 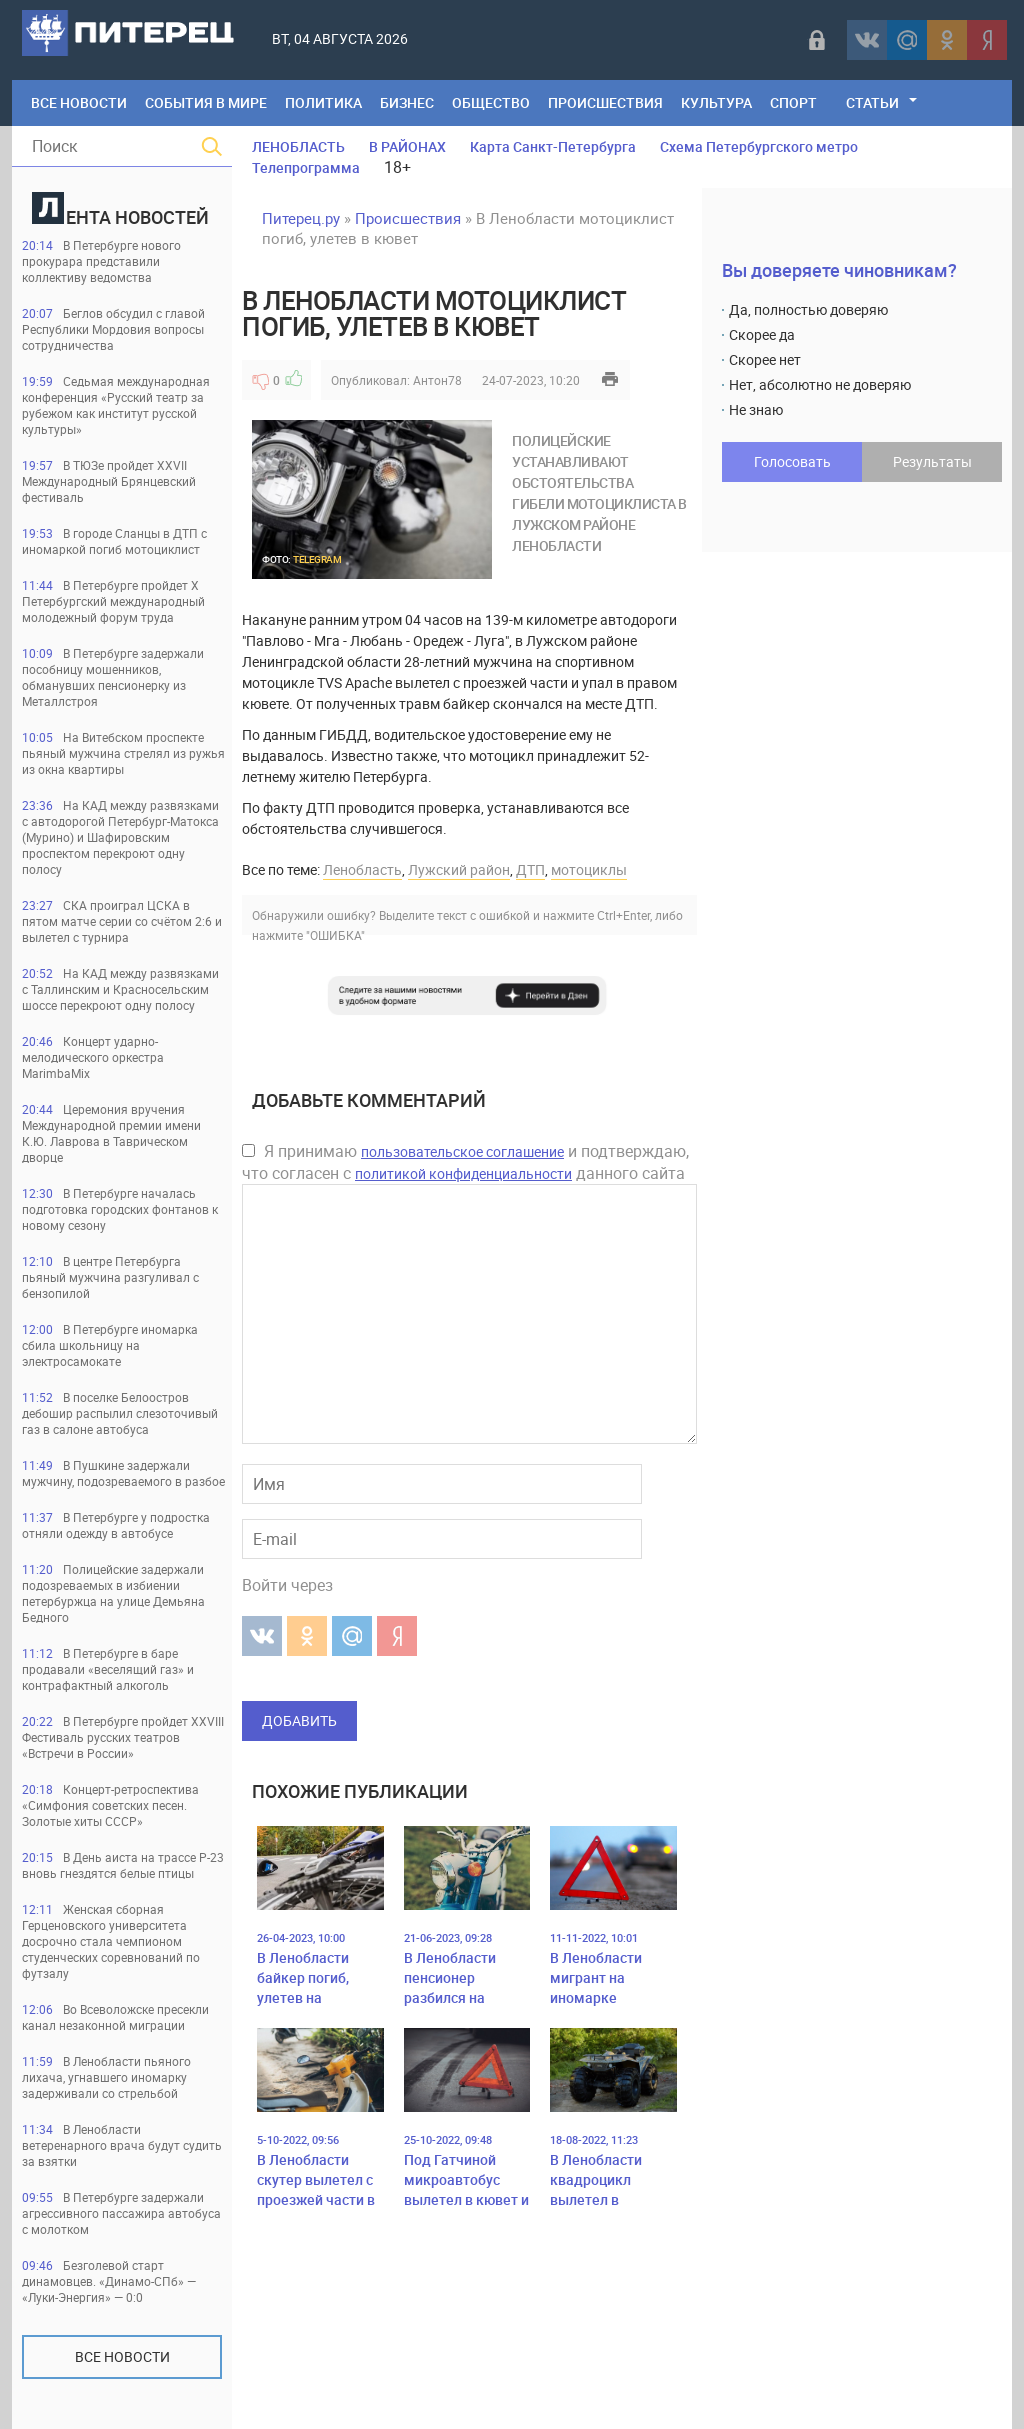 I want to click on Ленобласть, so click(x=362, y=869).